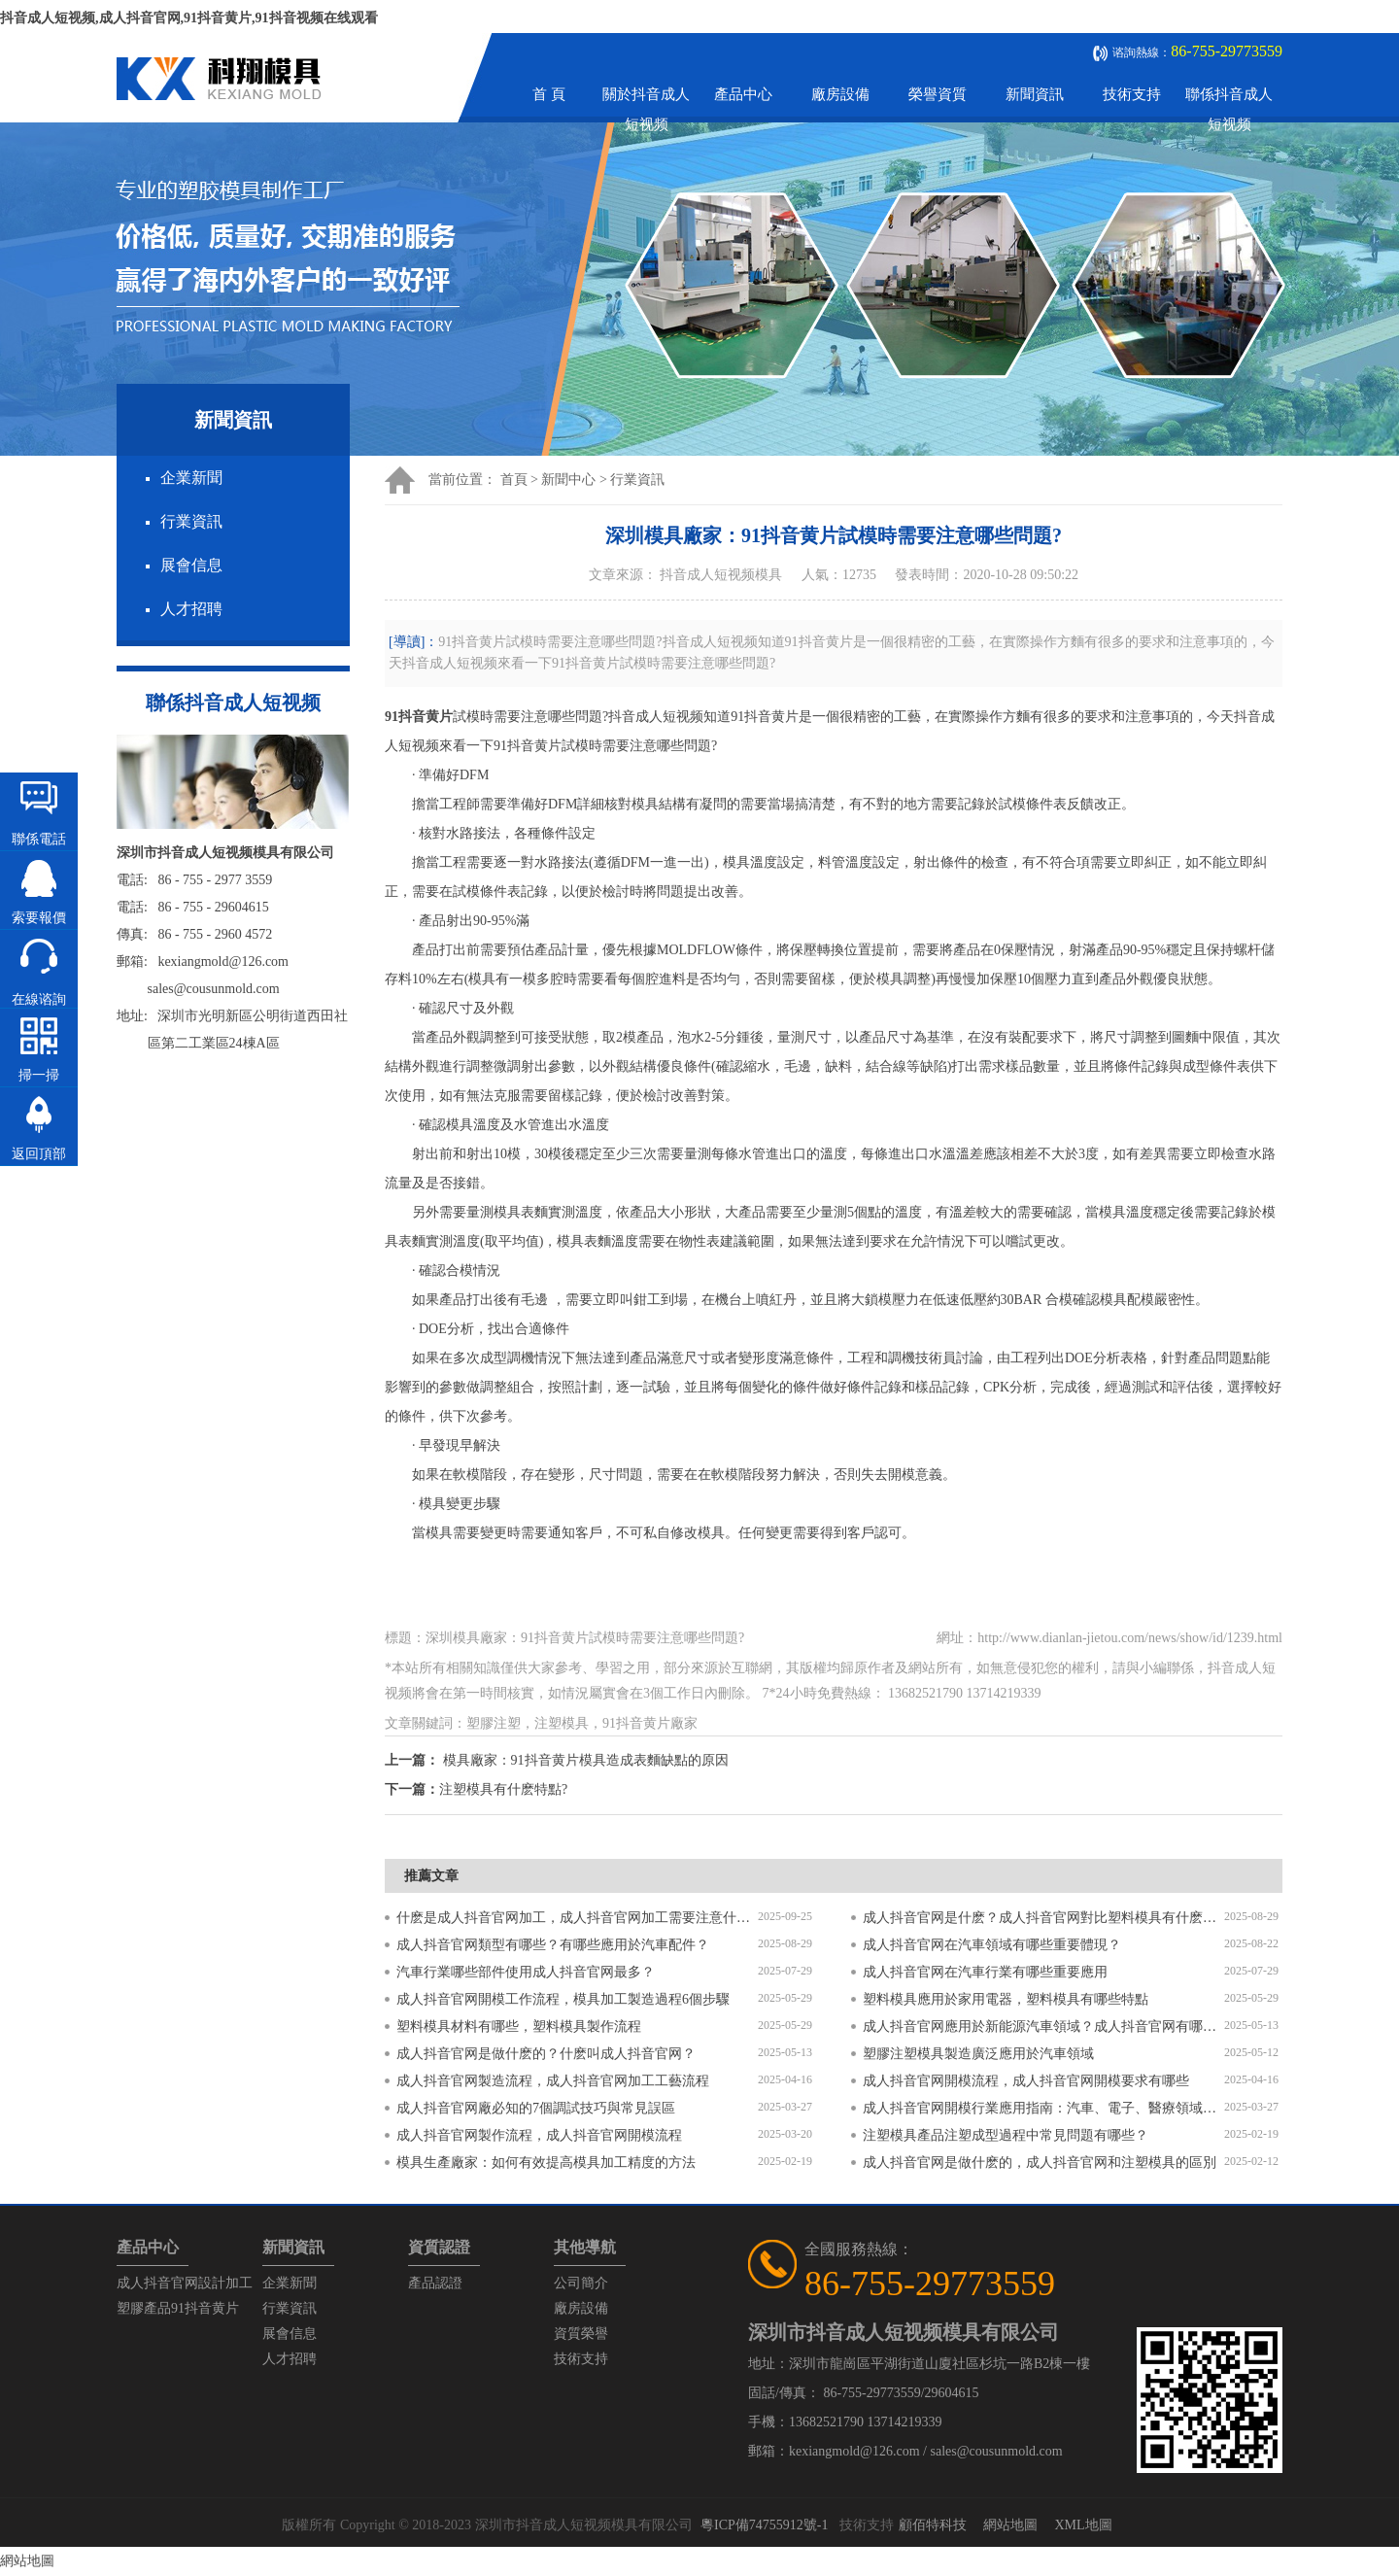  Describe the element at coordinates (586, 1760) in the screenshot. I see `模具廠家：91抖音黄片模具造成表麵缺點的原因` at that location.